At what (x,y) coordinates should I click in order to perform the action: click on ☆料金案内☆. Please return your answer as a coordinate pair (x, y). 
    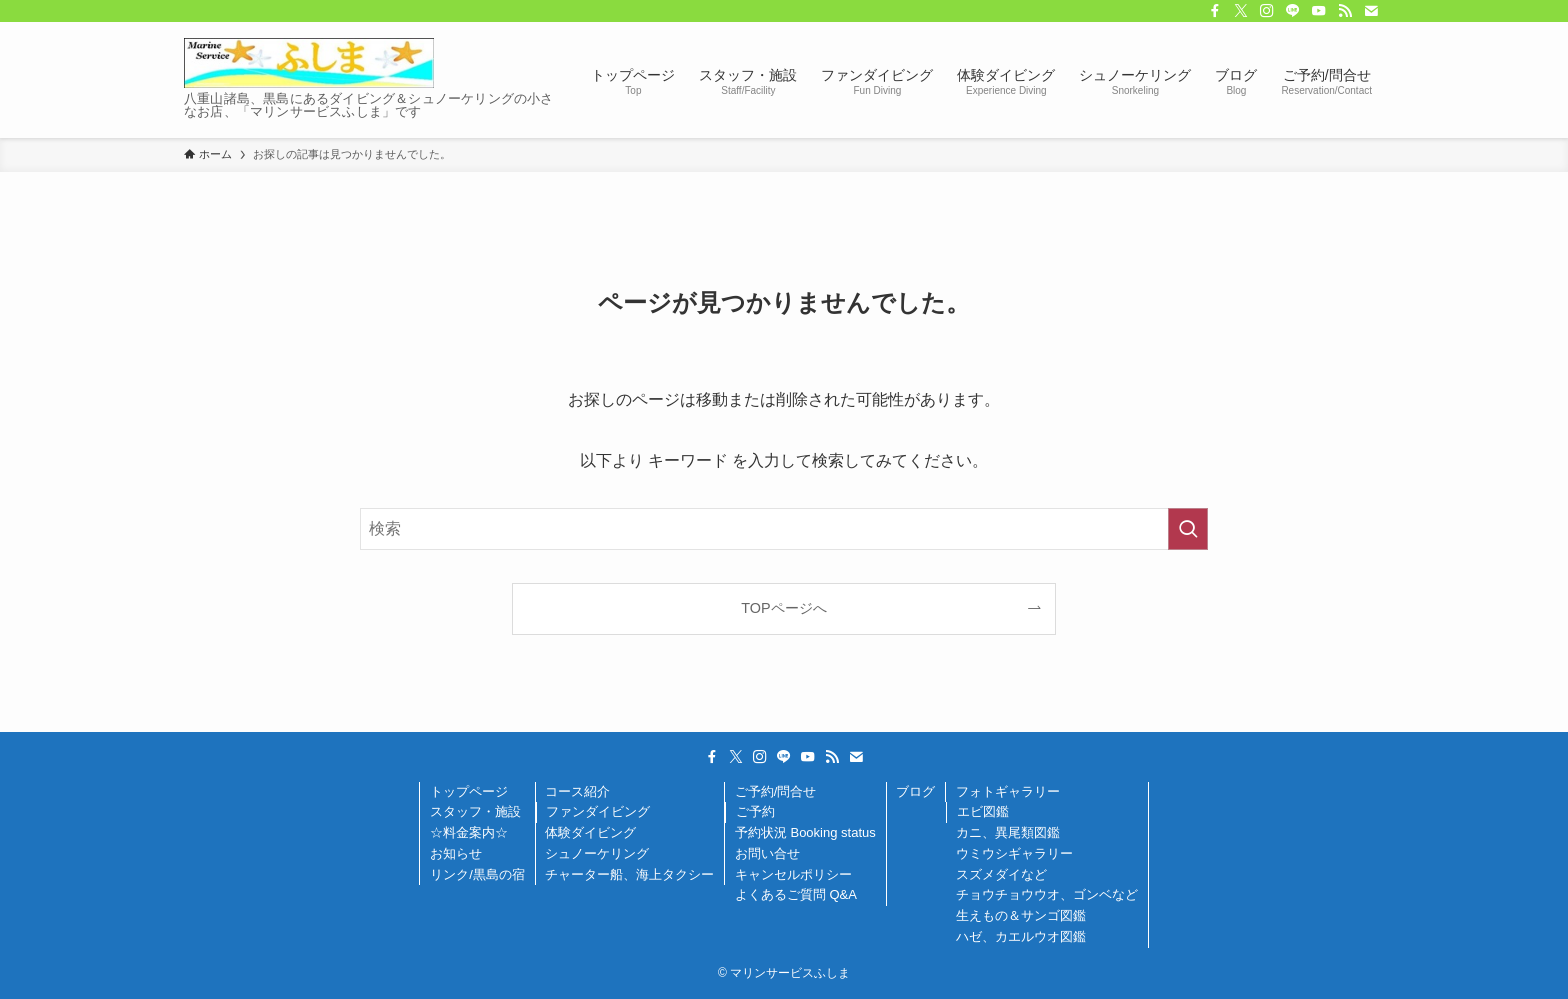
    Looking at the image, I should click on (469, 832).